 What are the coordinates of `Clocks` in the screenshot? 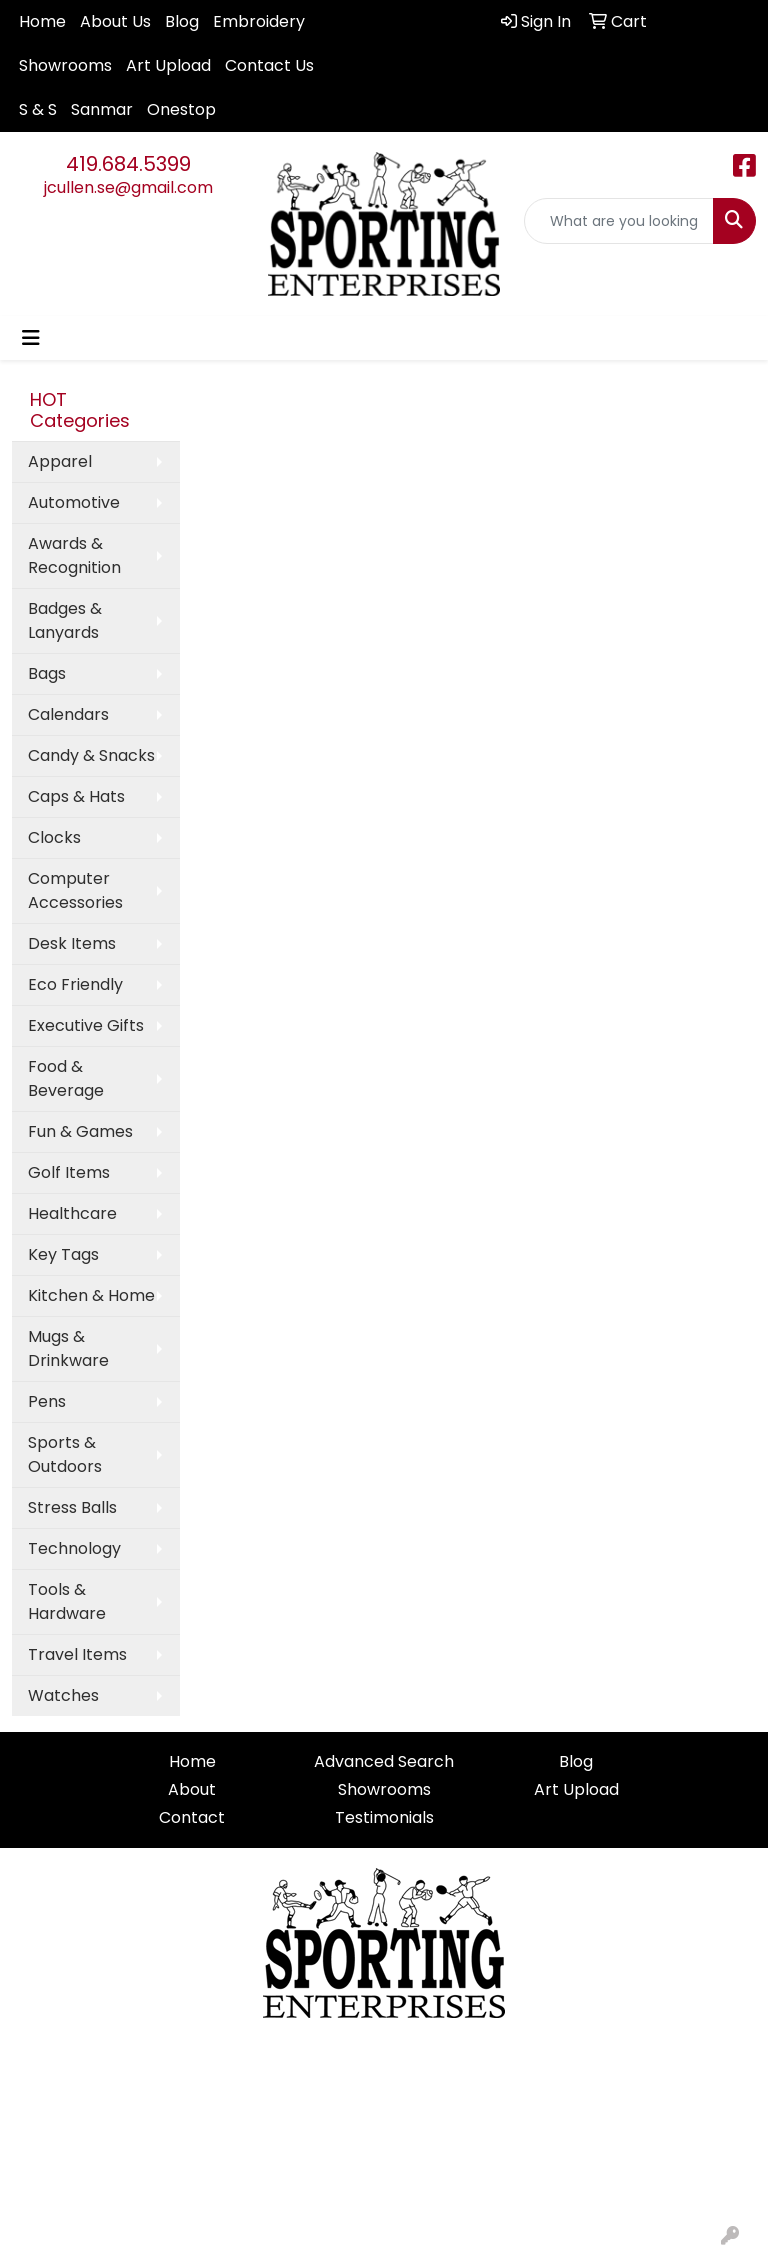 It's located at (54, 837).